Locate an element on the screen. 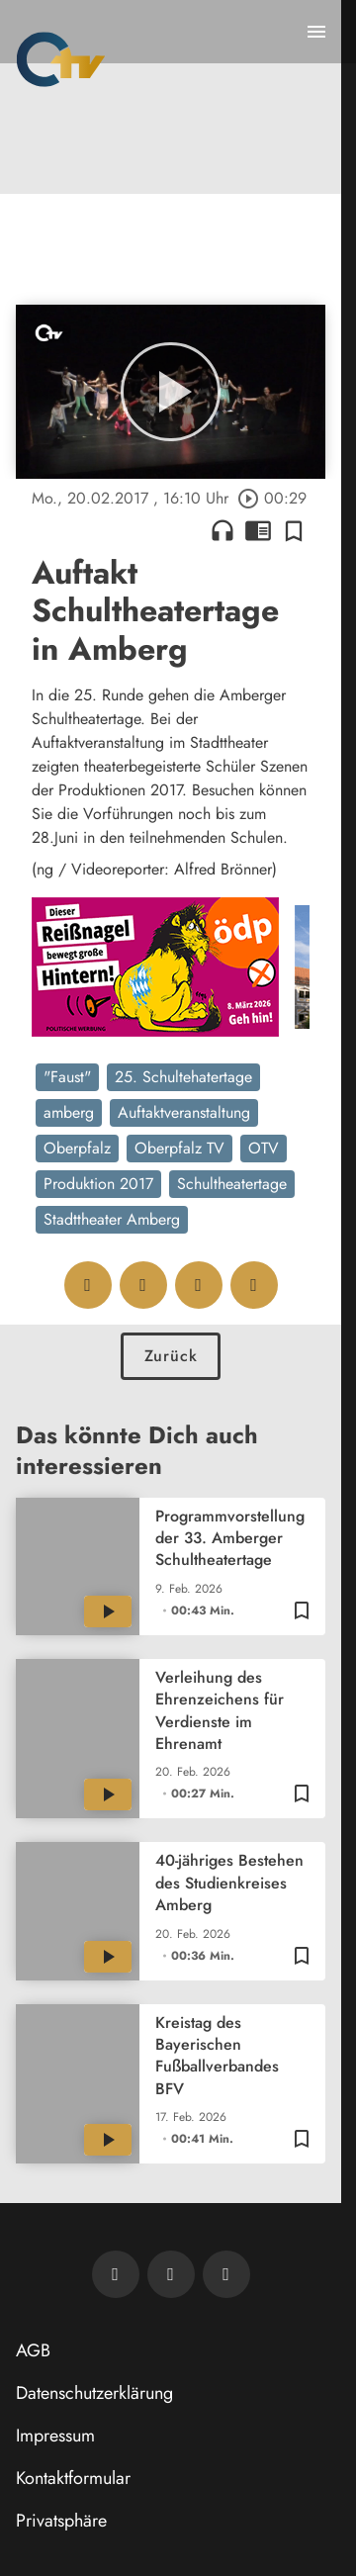  [Zur Merkliste hinzufügen] is located at coordinates (294, 530).